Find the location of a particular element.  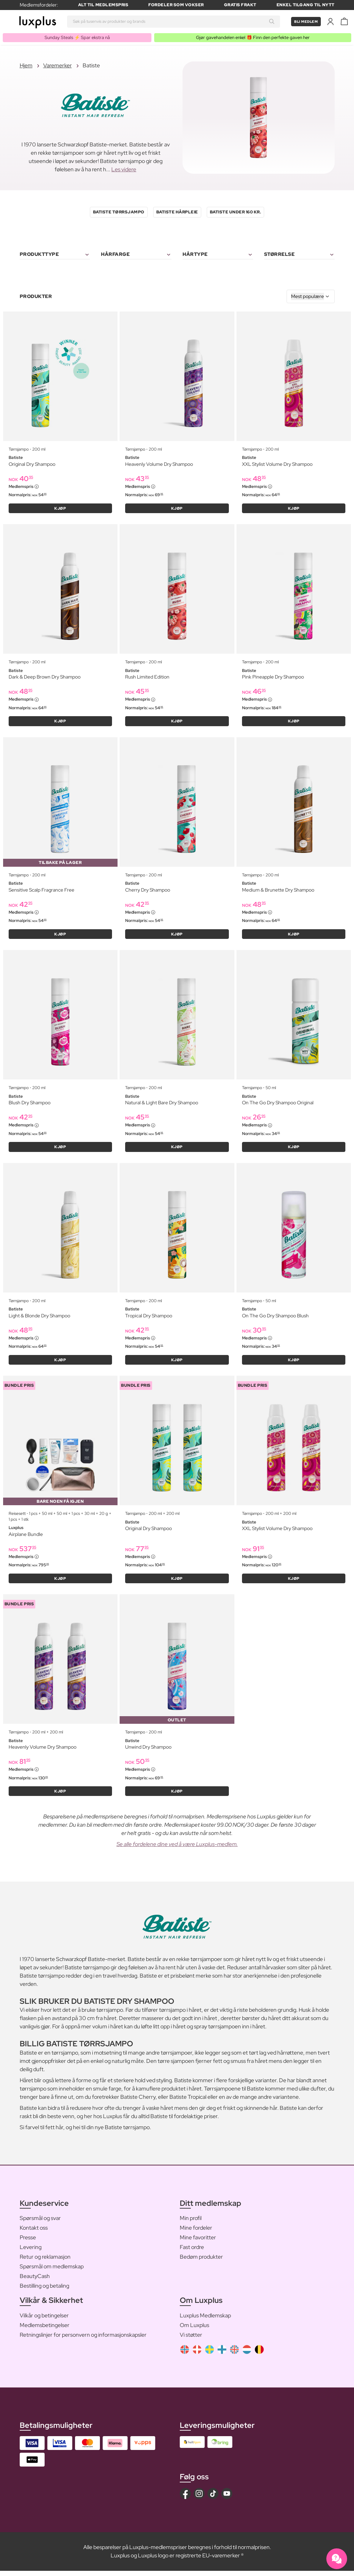

Luxplus Medlemskap is located at coordinates (205, 2320).